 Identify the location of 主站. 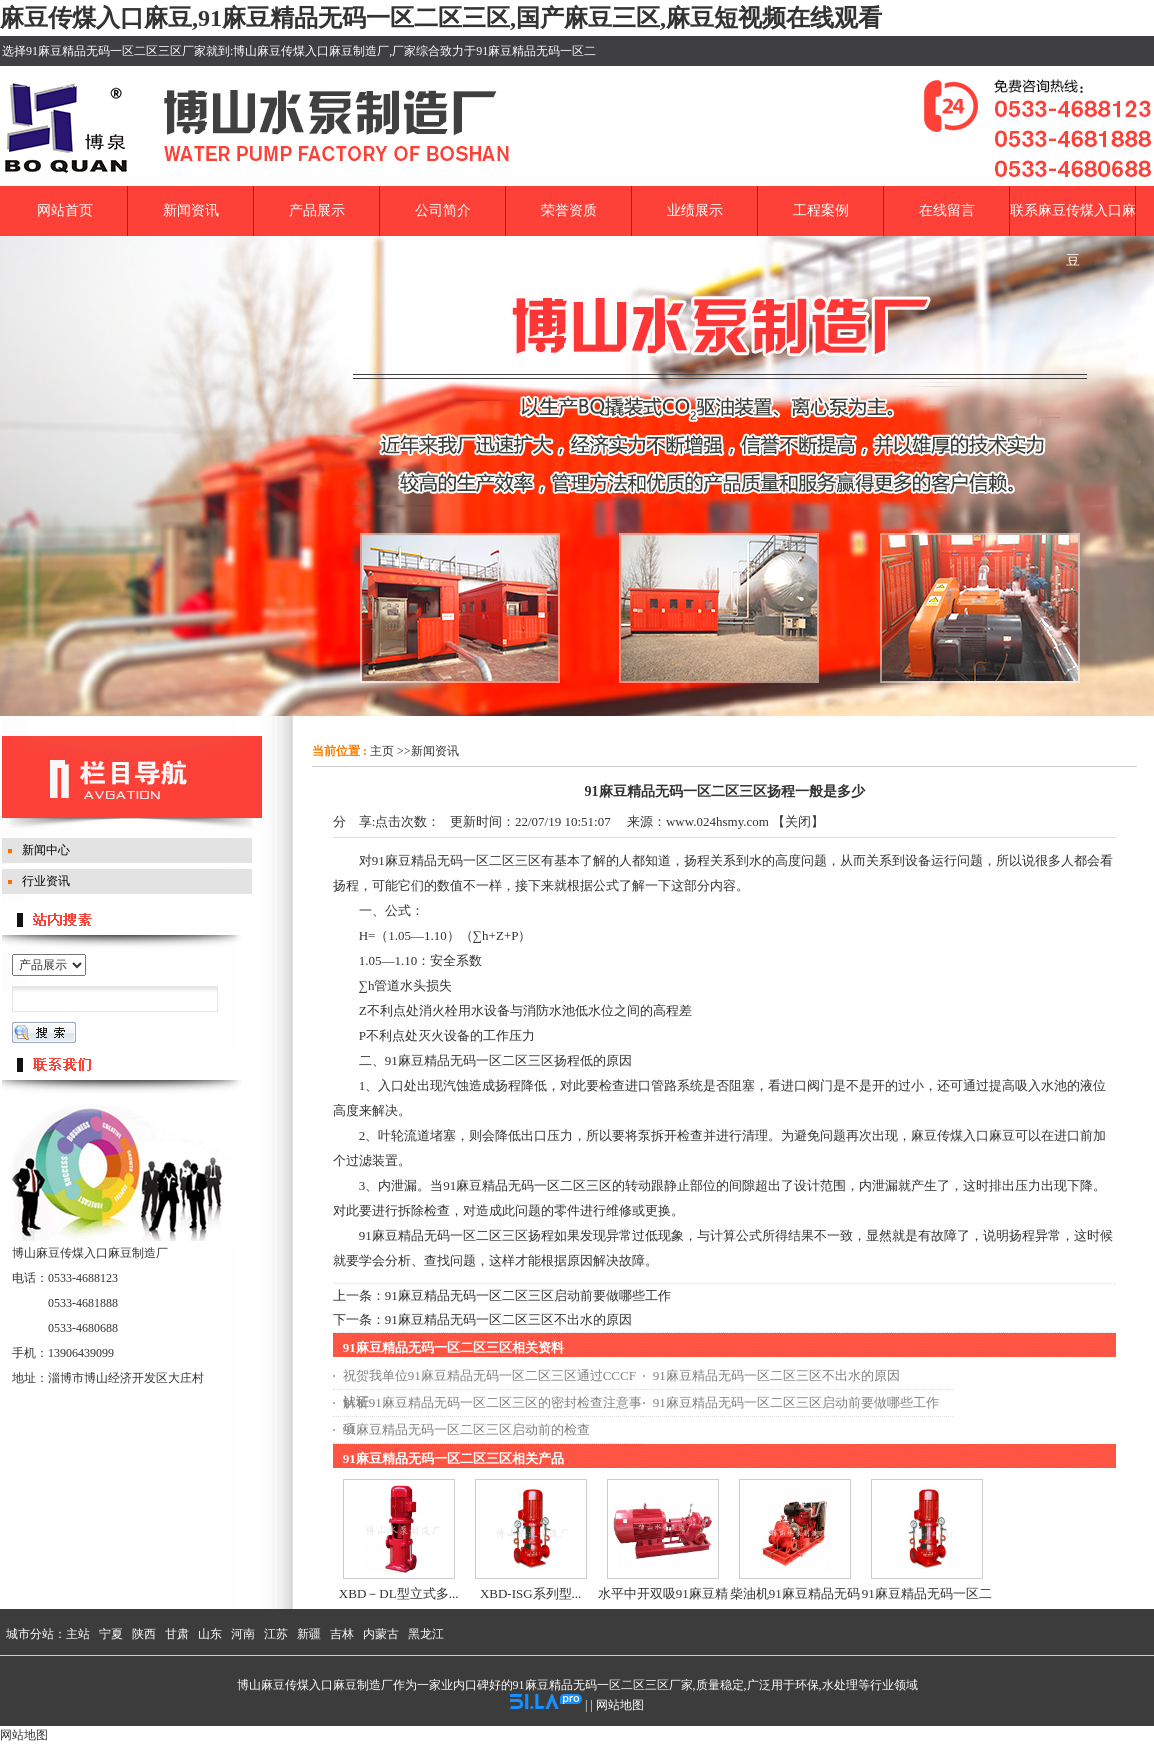
(78, 1634).